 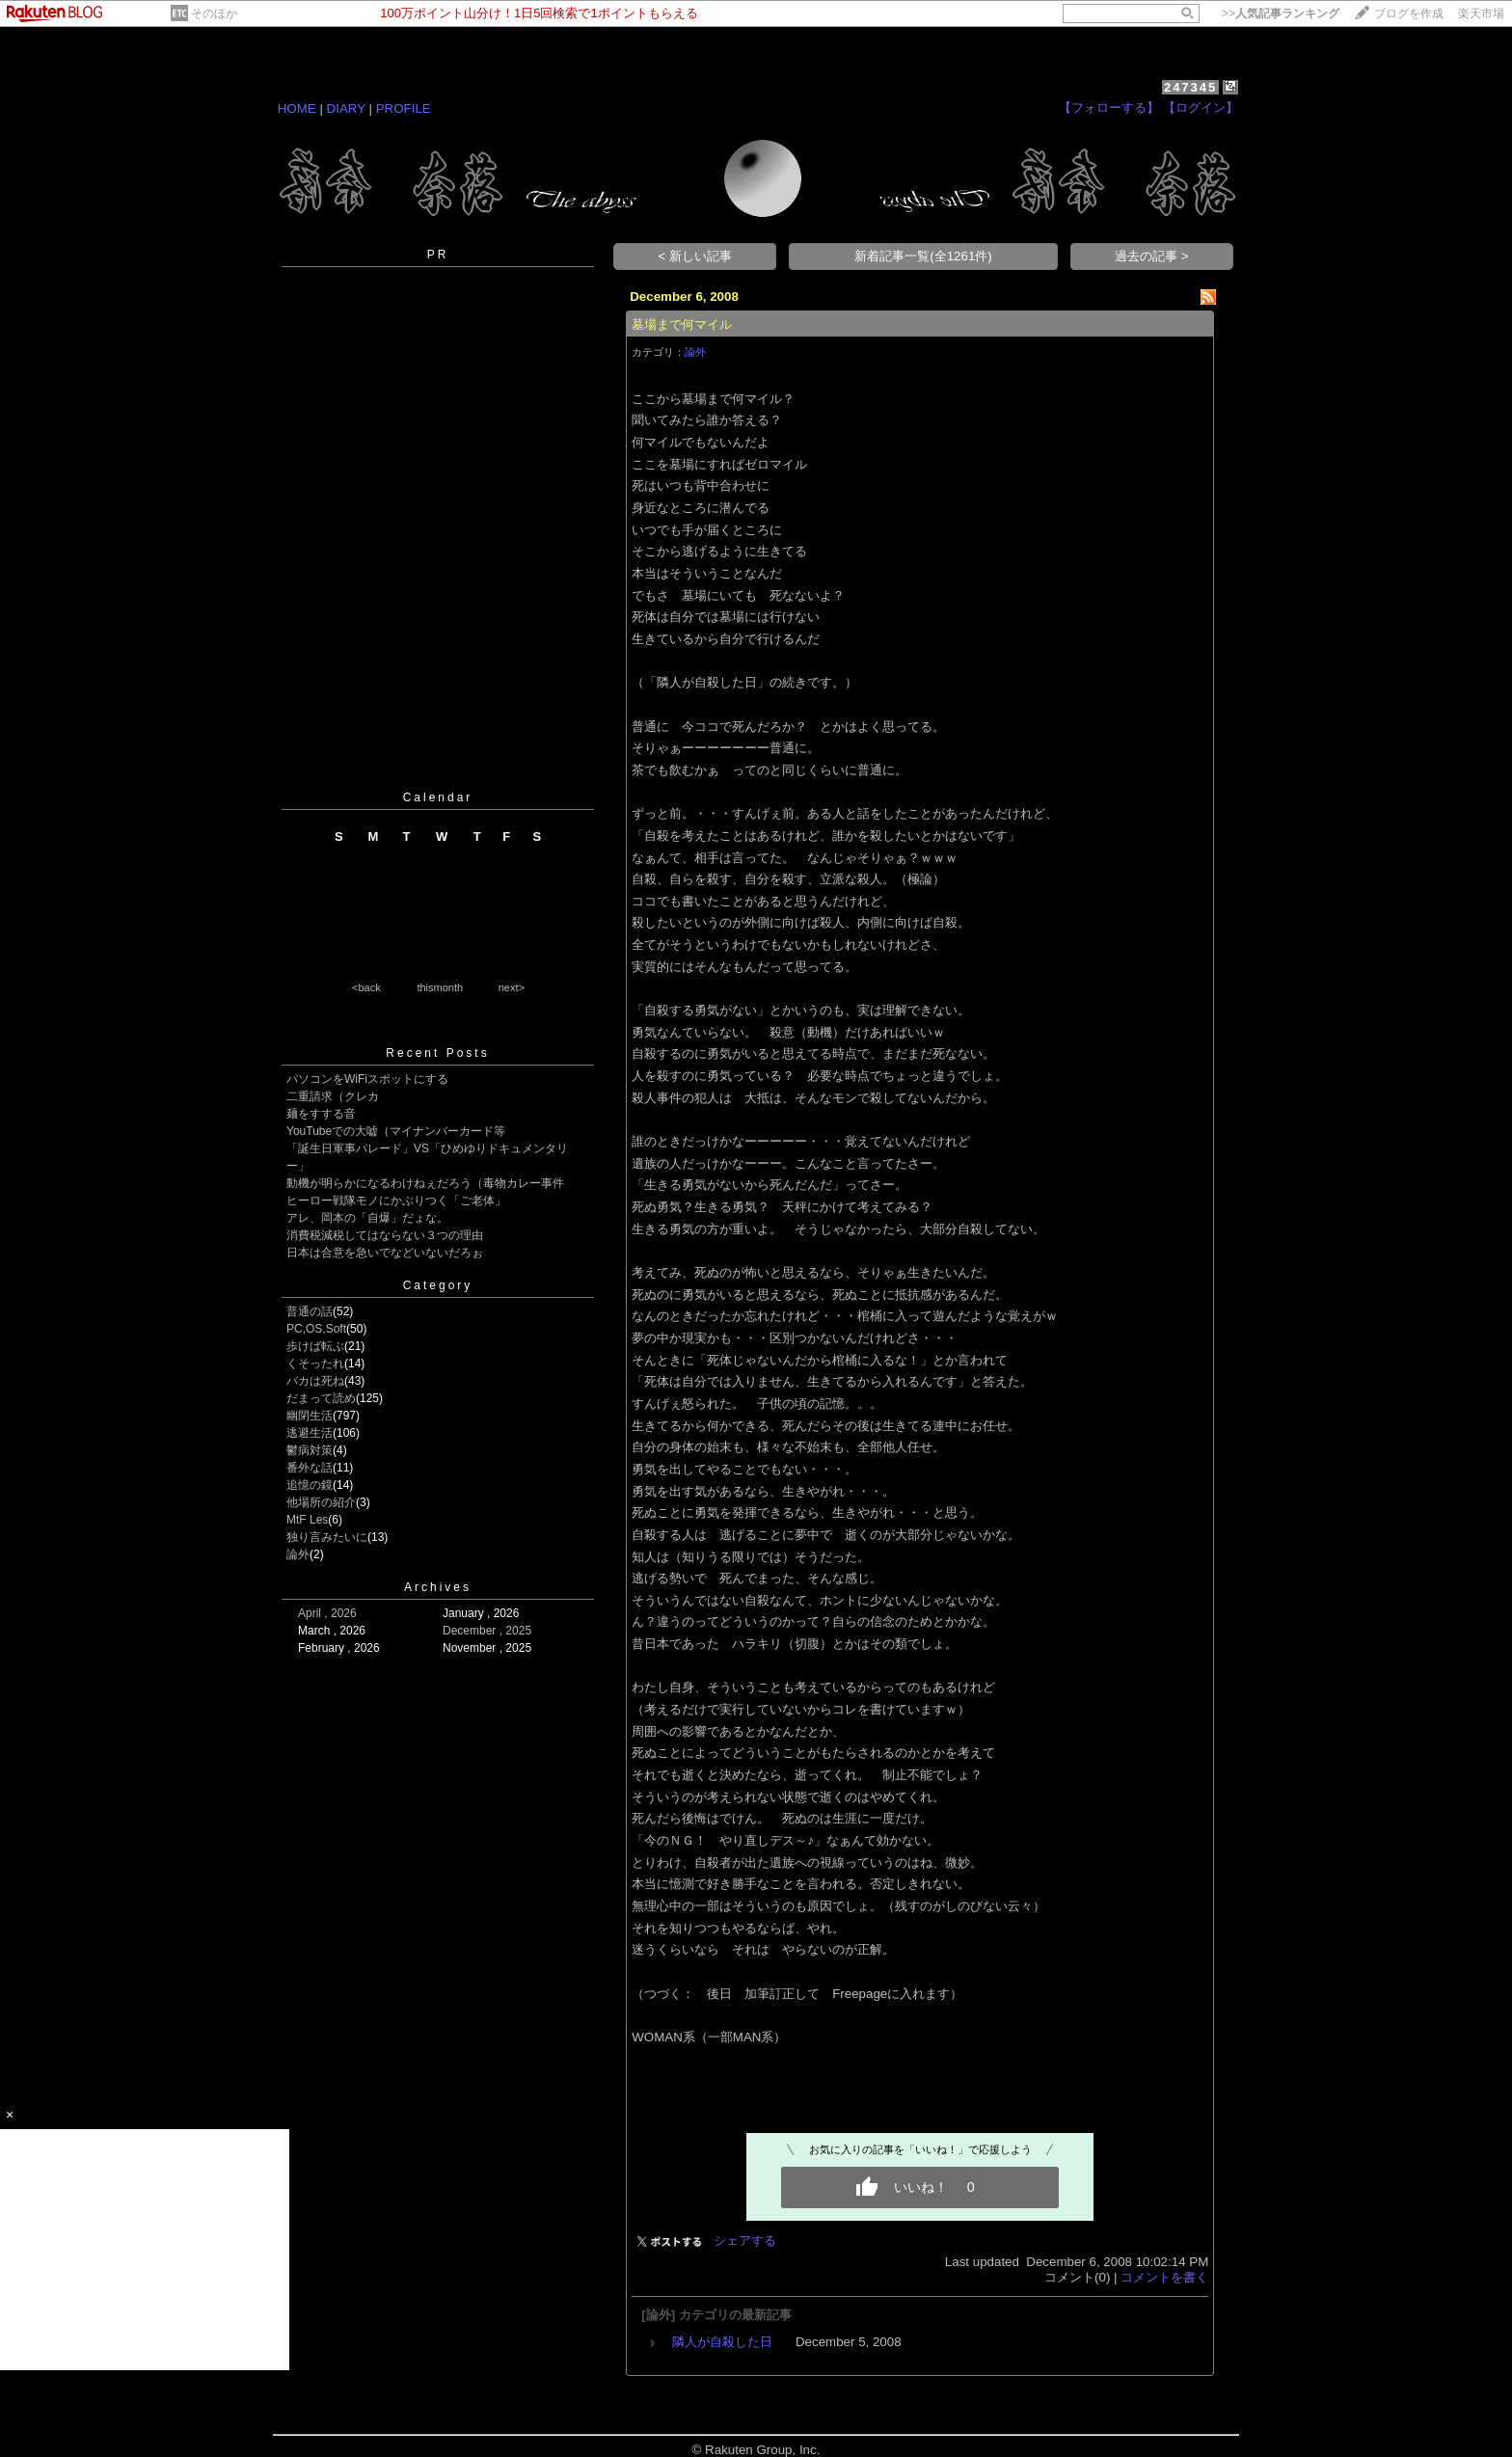 What do you see at coordinates (214, 13) in the screenshot?
I see `そのほか` at bounding box center [214, 13].